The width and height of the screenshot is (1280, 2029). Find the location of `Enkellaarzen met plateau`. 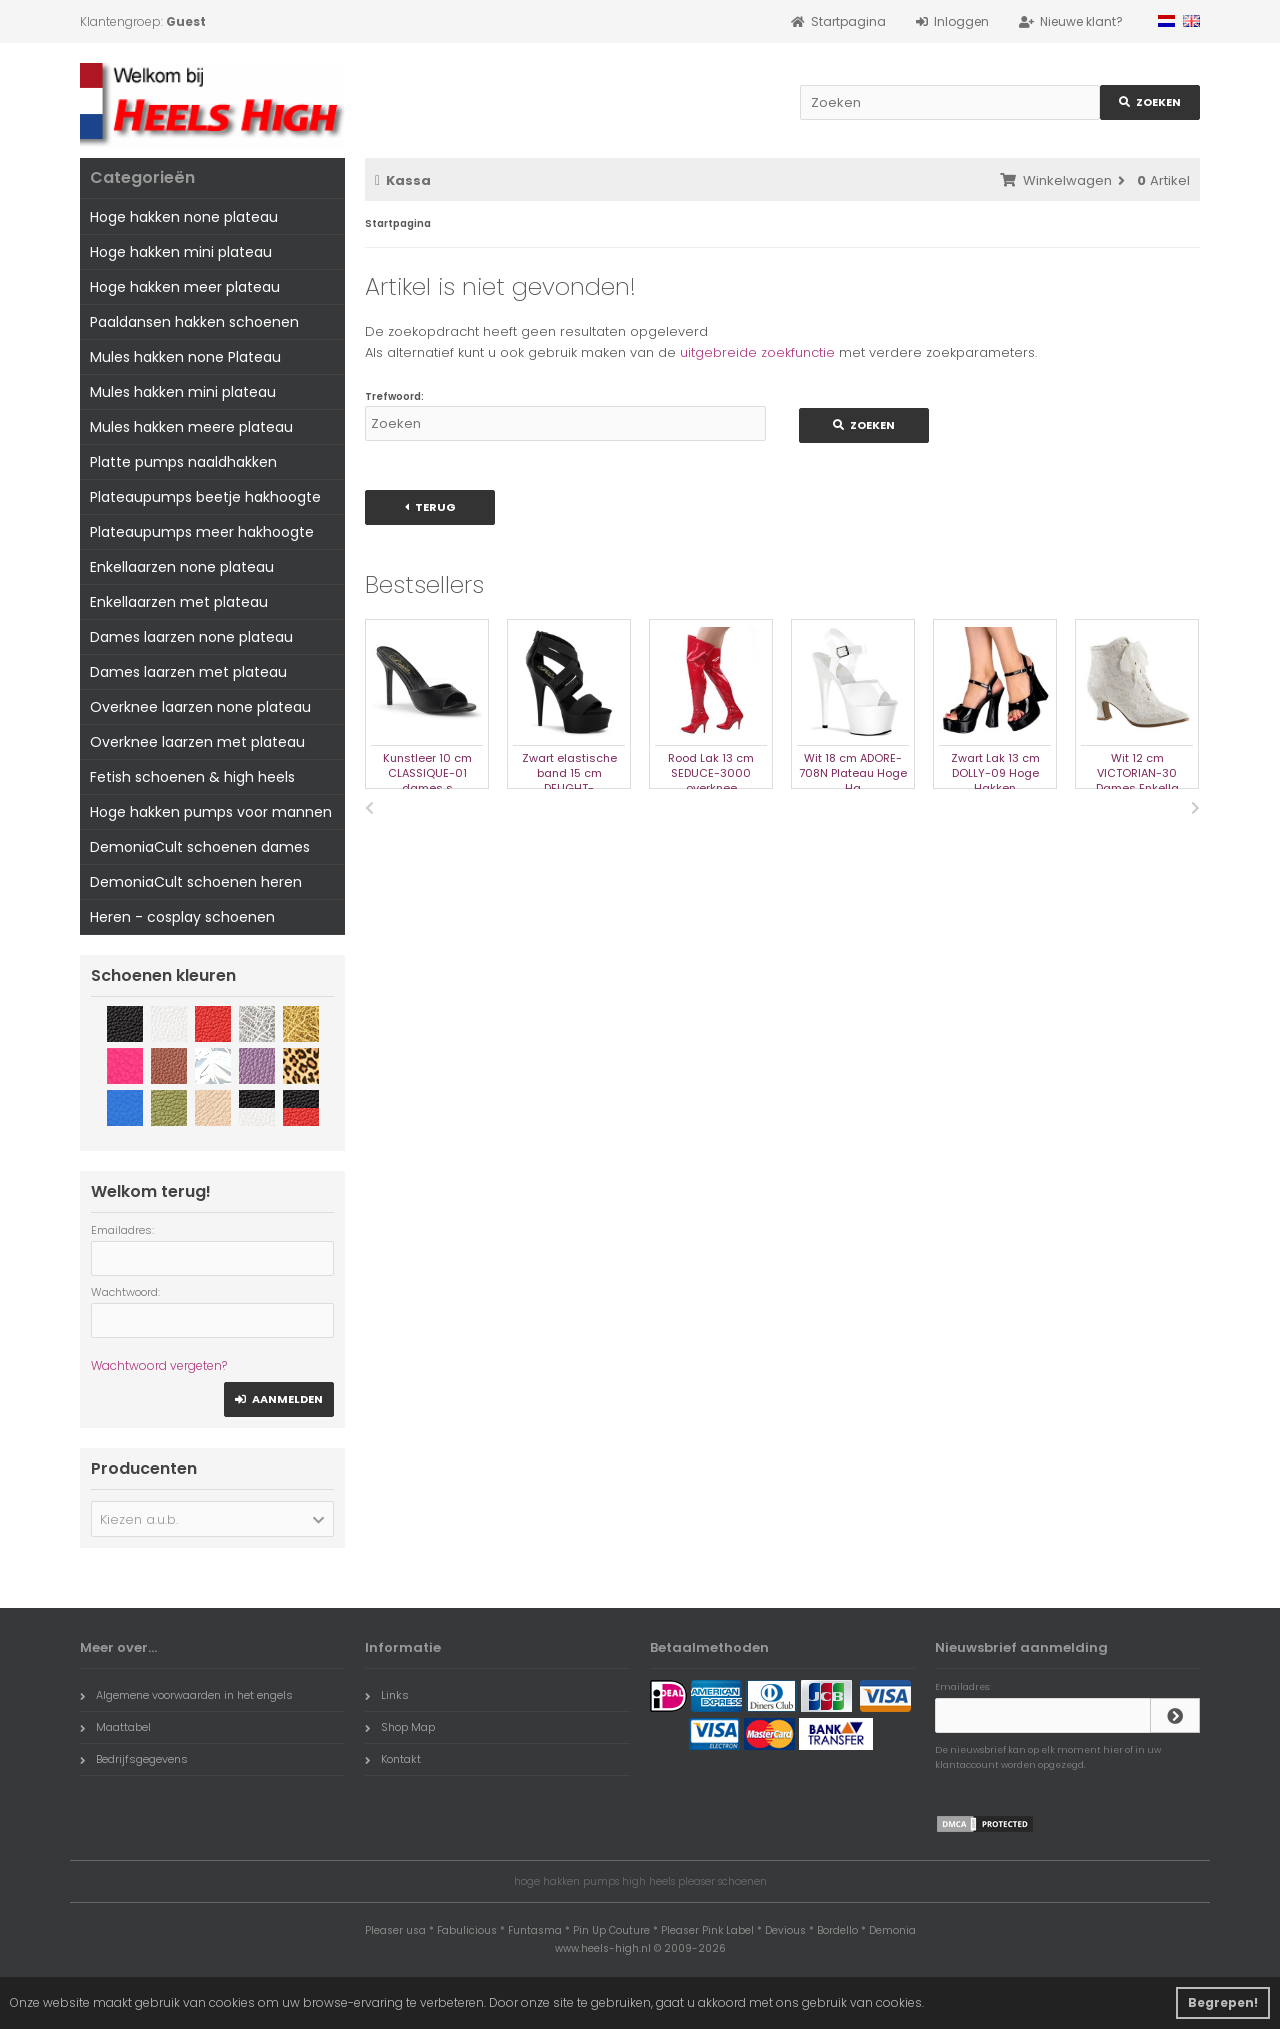

Enkellaarzen met plateau is located at coordinates (179, 602).